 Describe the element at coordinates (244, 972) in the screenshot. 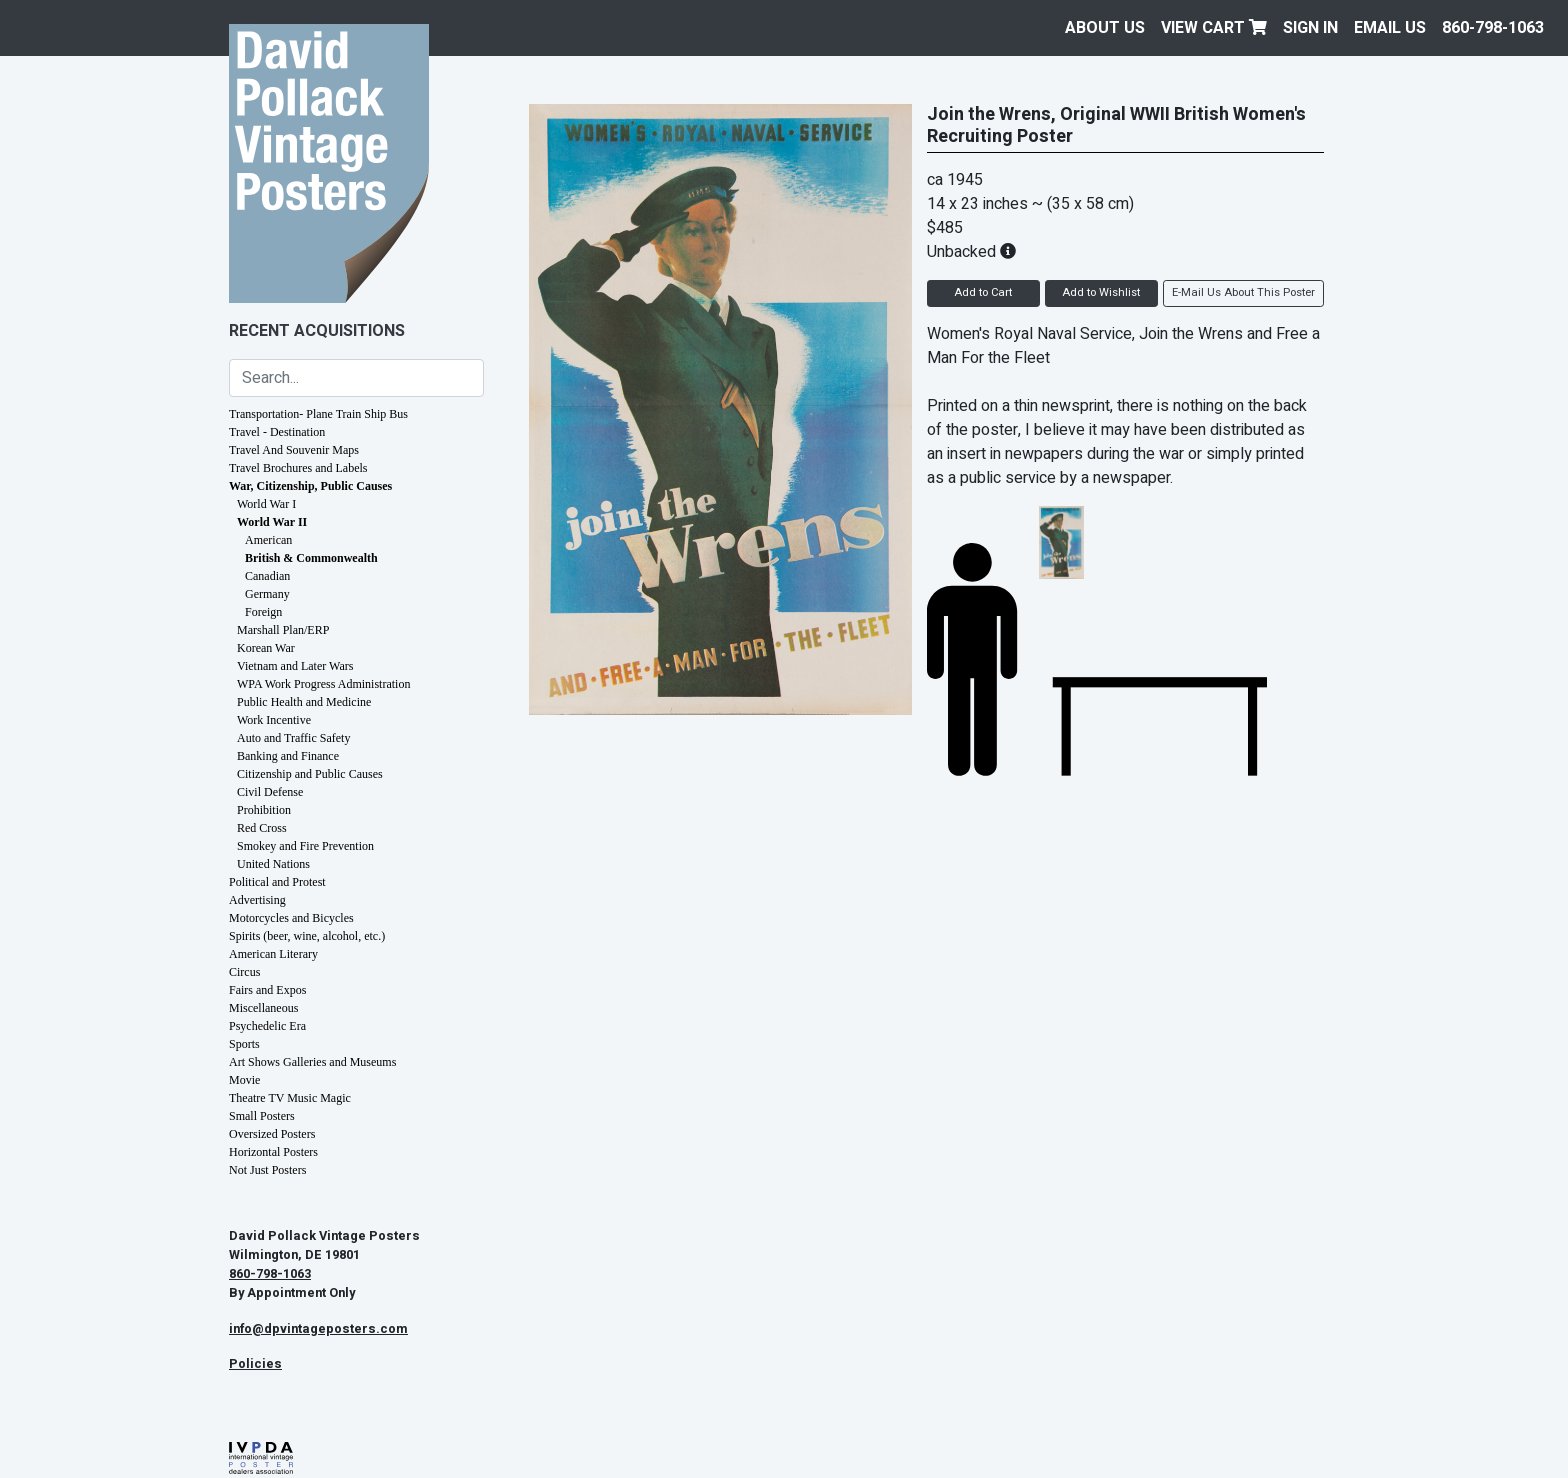

I see `Circus` at that location.